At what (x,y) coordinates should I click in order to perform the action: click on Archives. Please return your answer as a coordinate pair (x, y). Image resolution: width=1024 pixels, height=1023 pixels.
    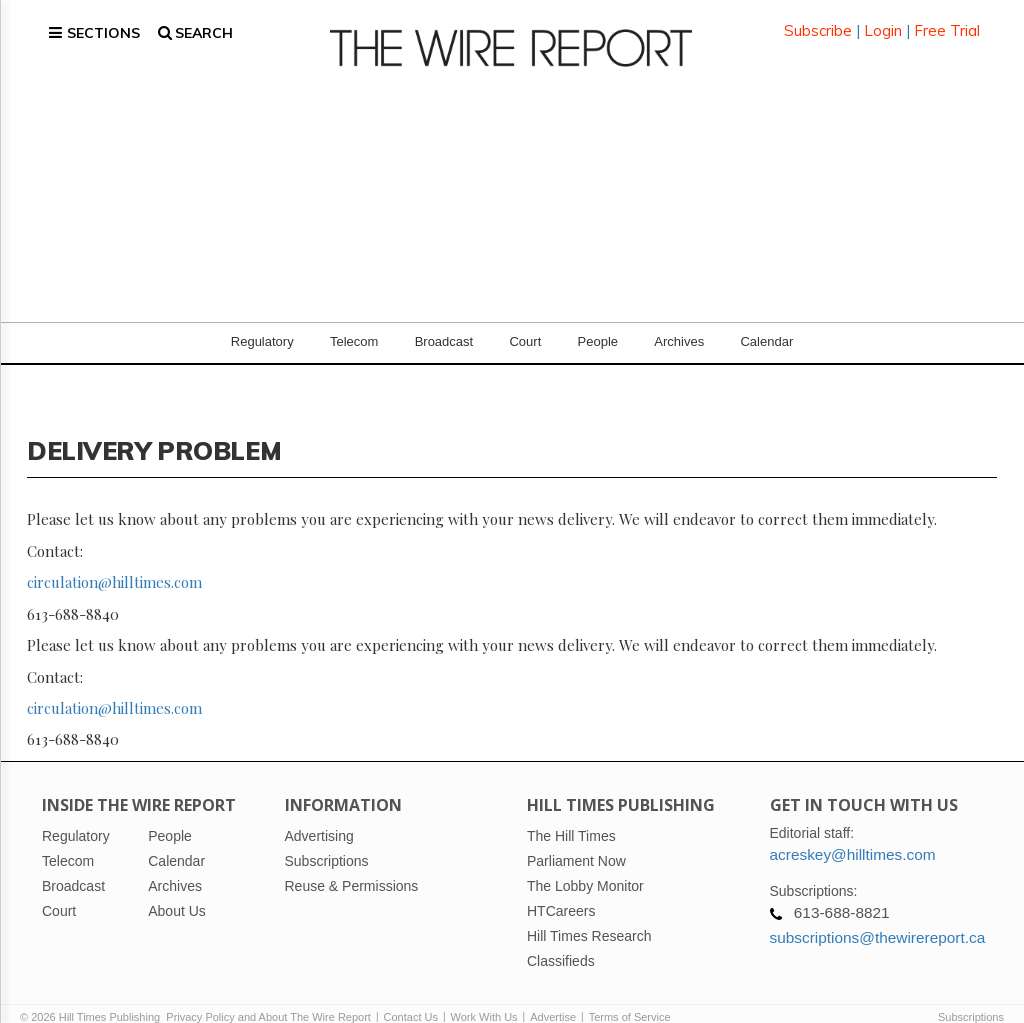
    Looking at the image, I should click on (679, 319).